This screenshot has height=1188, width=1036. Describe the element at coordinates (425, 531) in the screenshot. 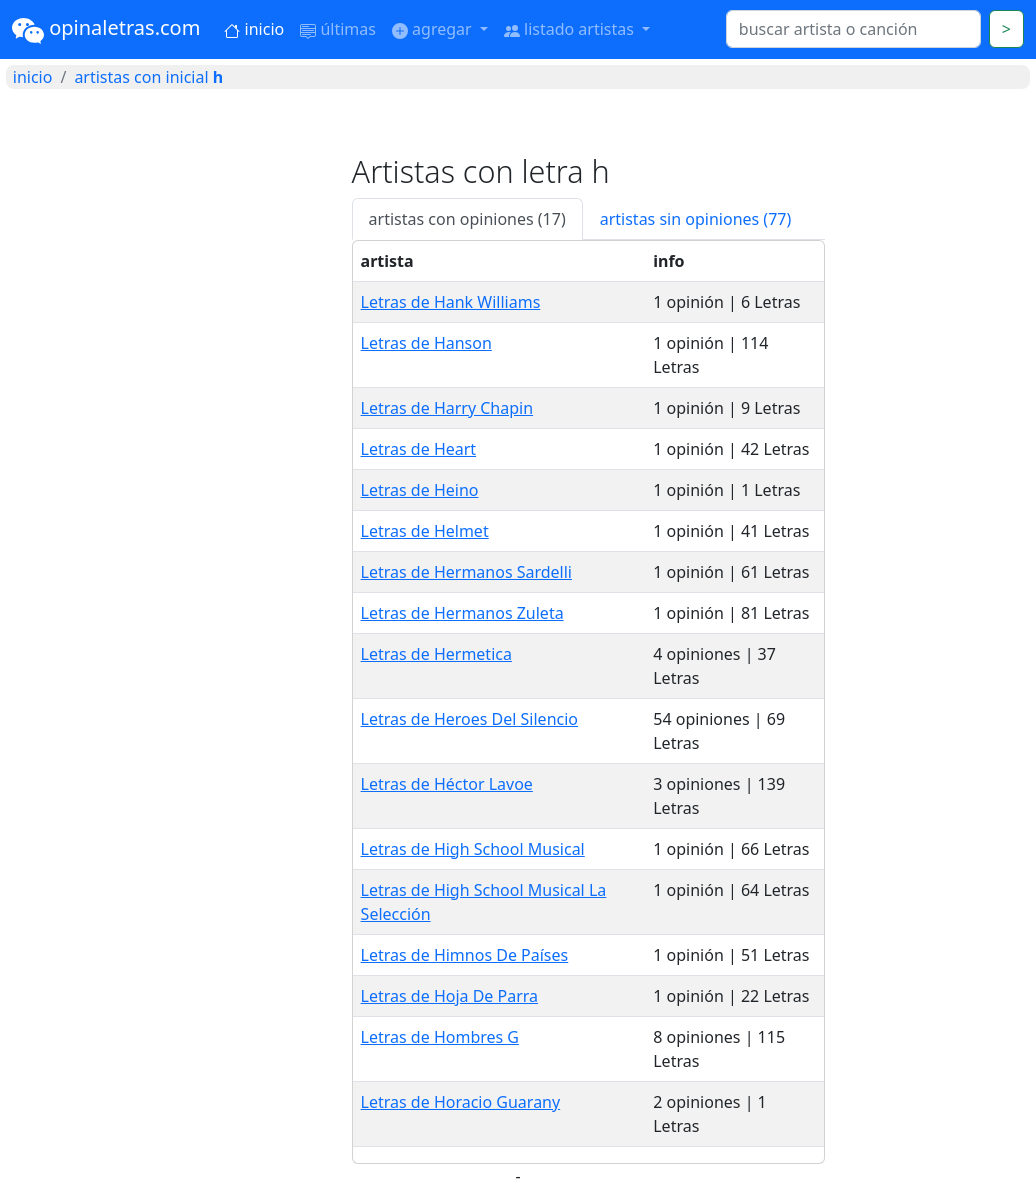

I see `Letras de Helmet` at that location.